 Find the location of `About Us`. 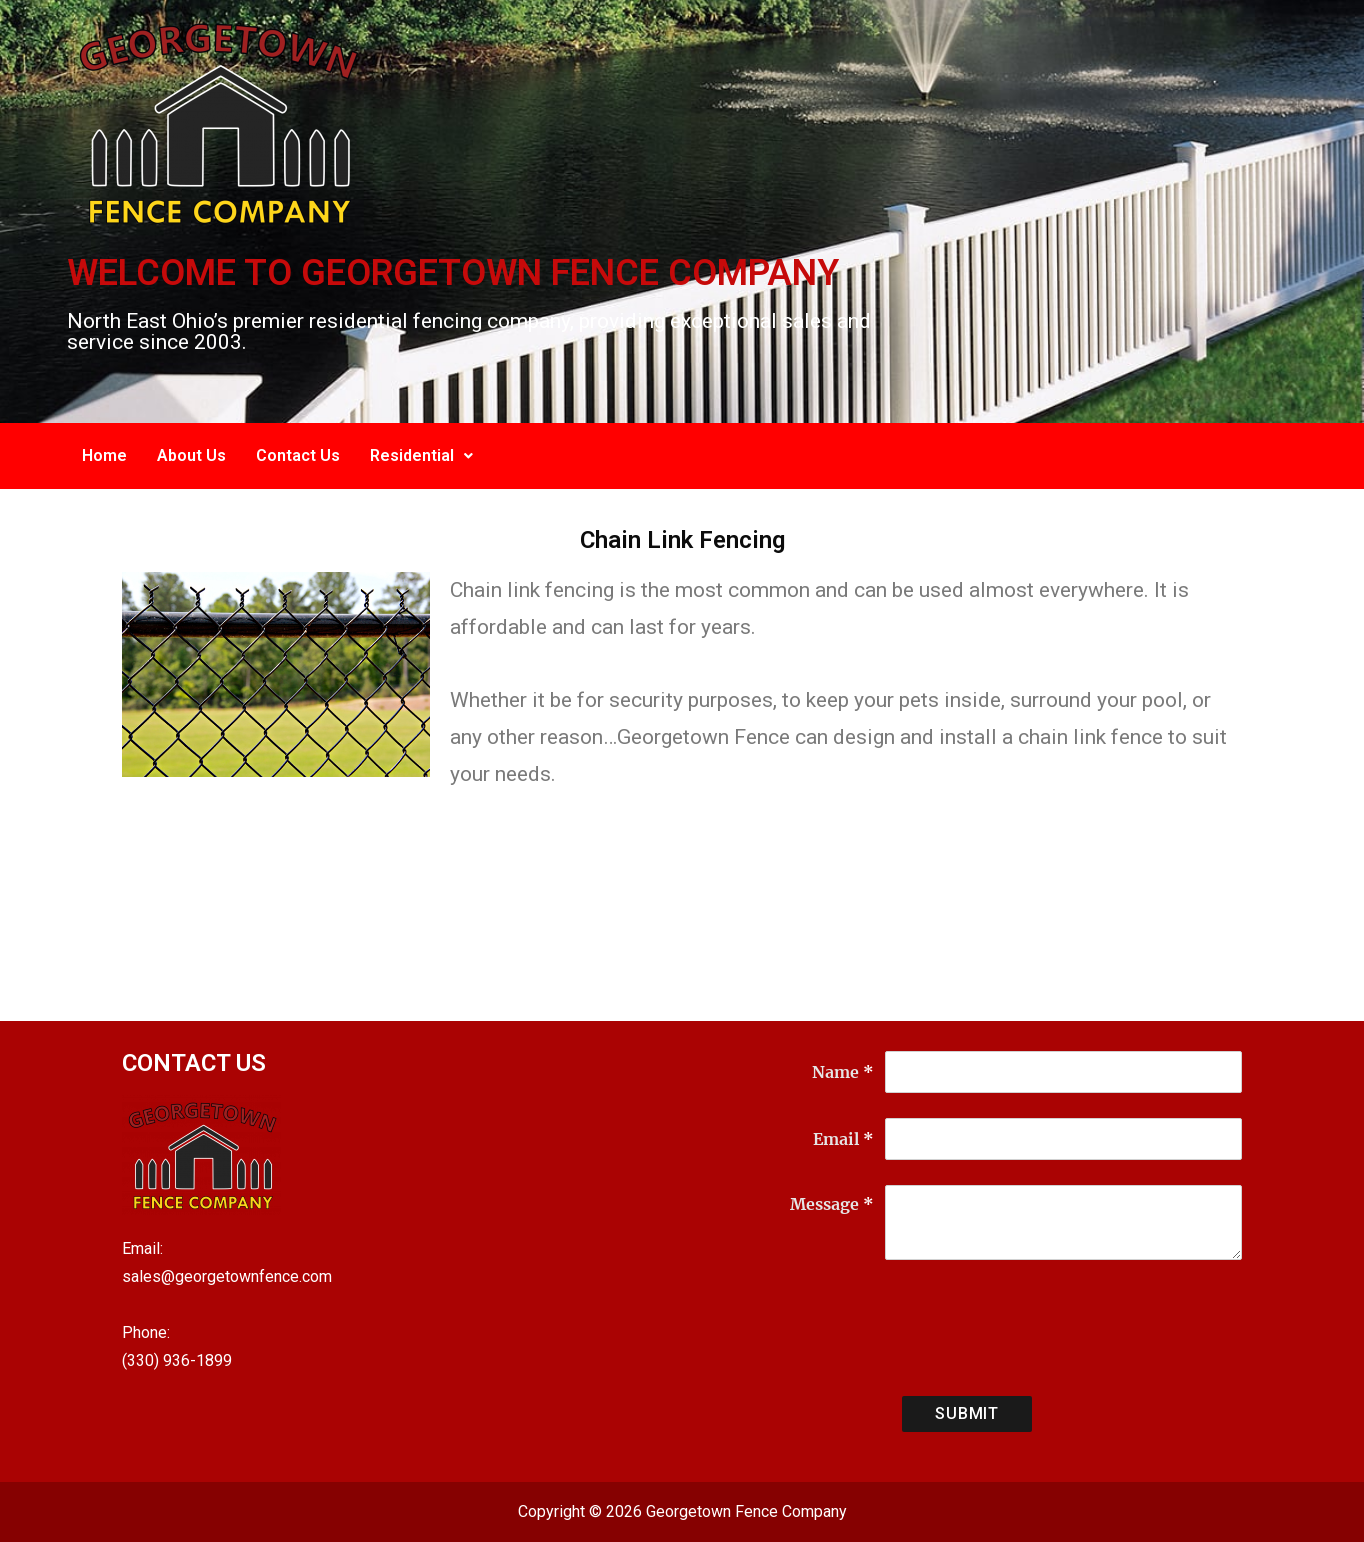

About Us is located at coordinates (191, 455).